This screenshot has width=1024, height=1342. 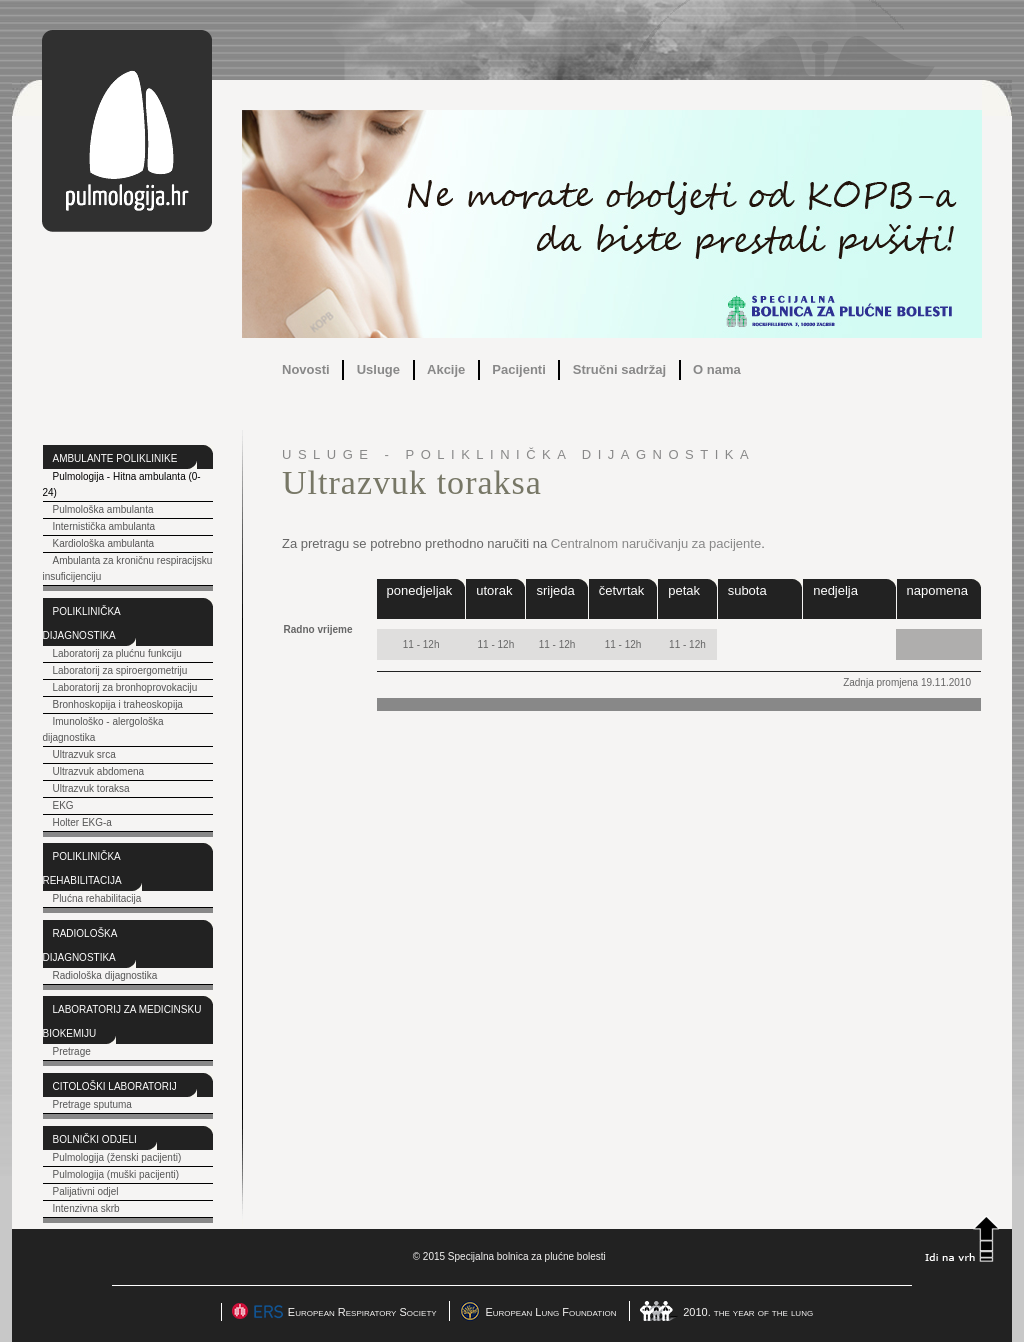 What do you see at coordinates (124, 687) in the screenshot?
I see `Laboratorij za bronhoprovokaciju` at bounding box center [124, 687].